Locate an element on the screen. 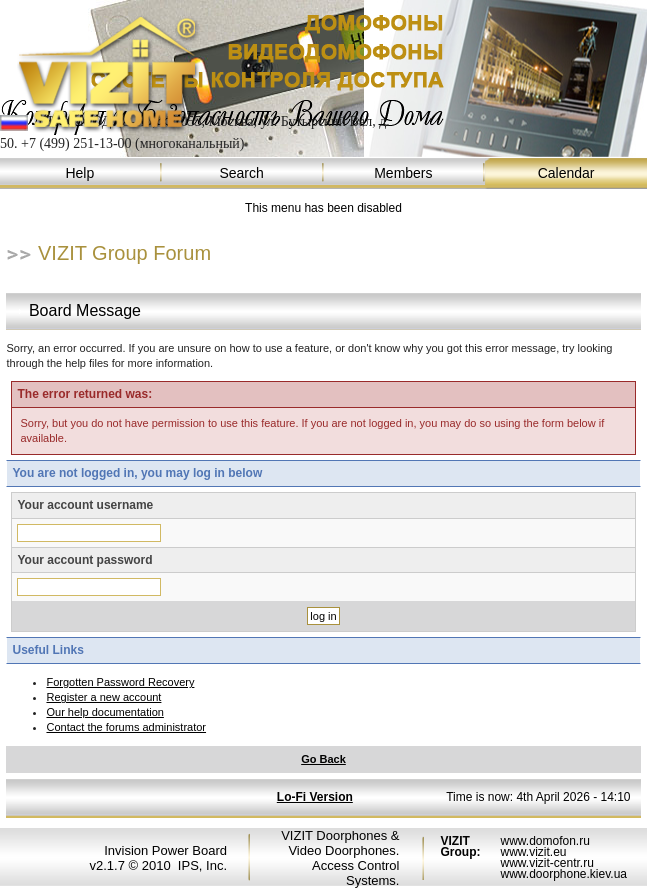 The width and height of the screenshot is (647, 888). Our help documentation is located at coordinates (104, 712).